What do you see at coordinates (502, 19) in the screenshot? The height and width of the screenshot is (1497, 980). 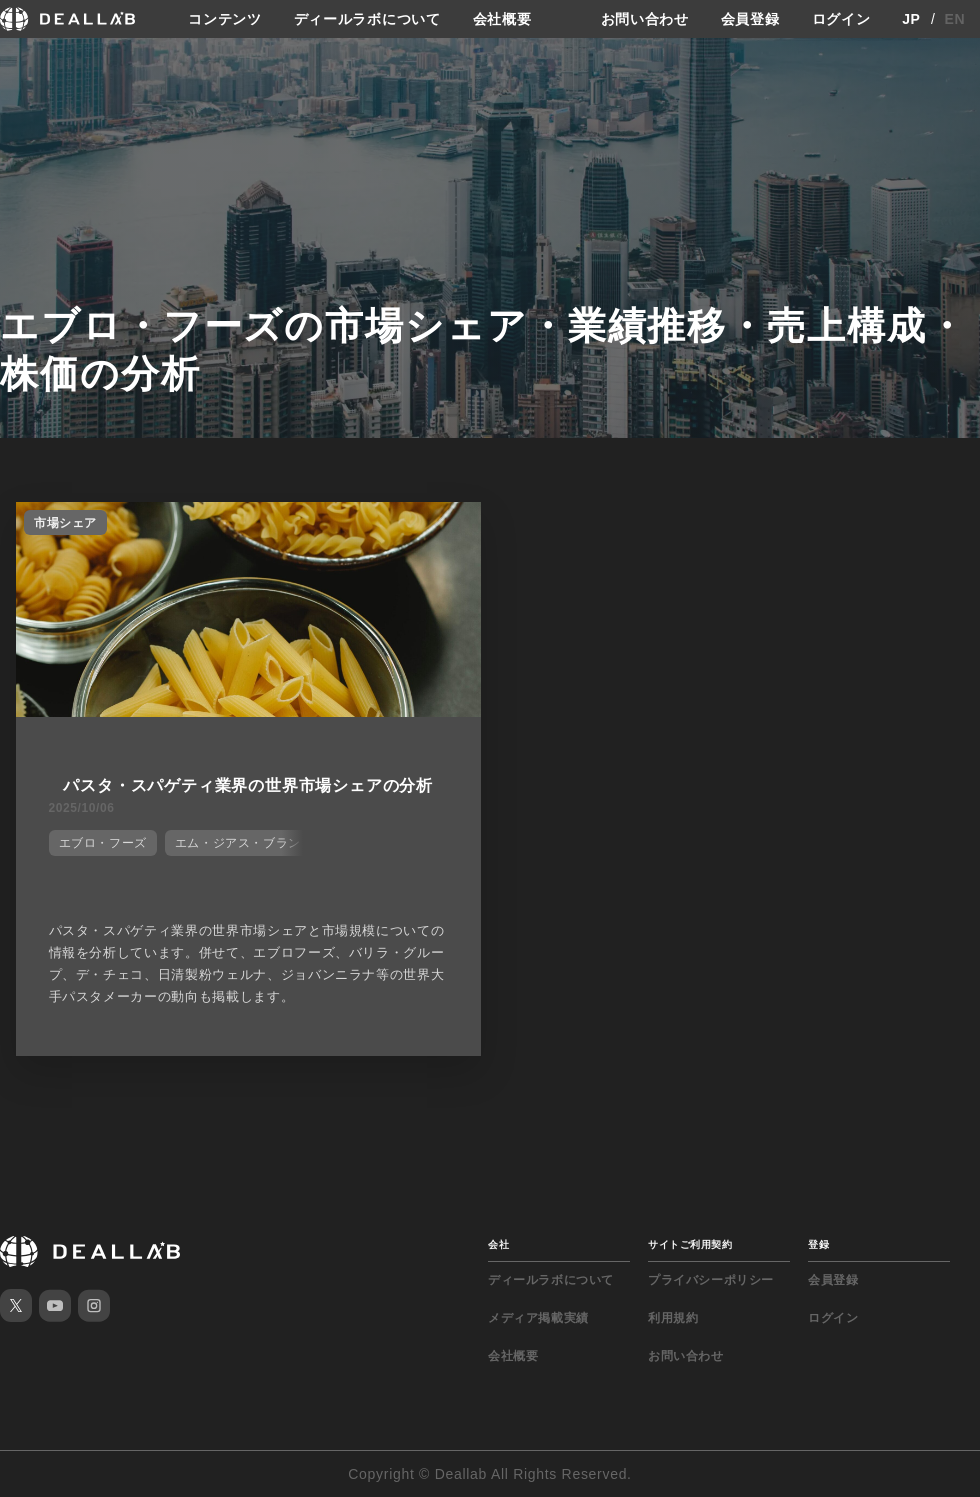 I see `会社概要` at bounding box center [502, 19].